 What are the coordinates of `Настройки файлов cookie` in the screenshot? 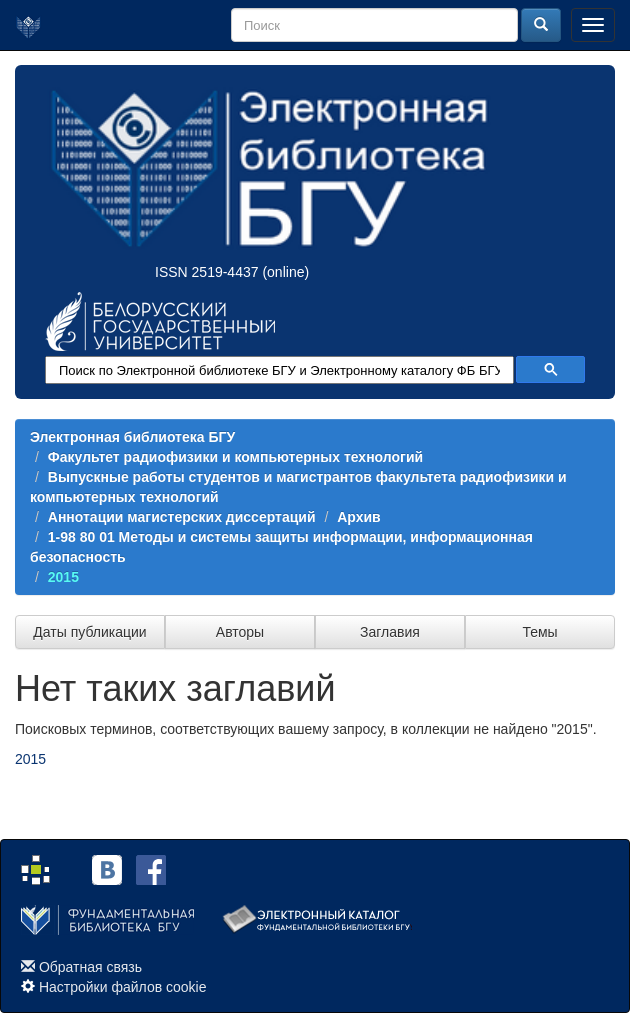 It's located at (123, 987).